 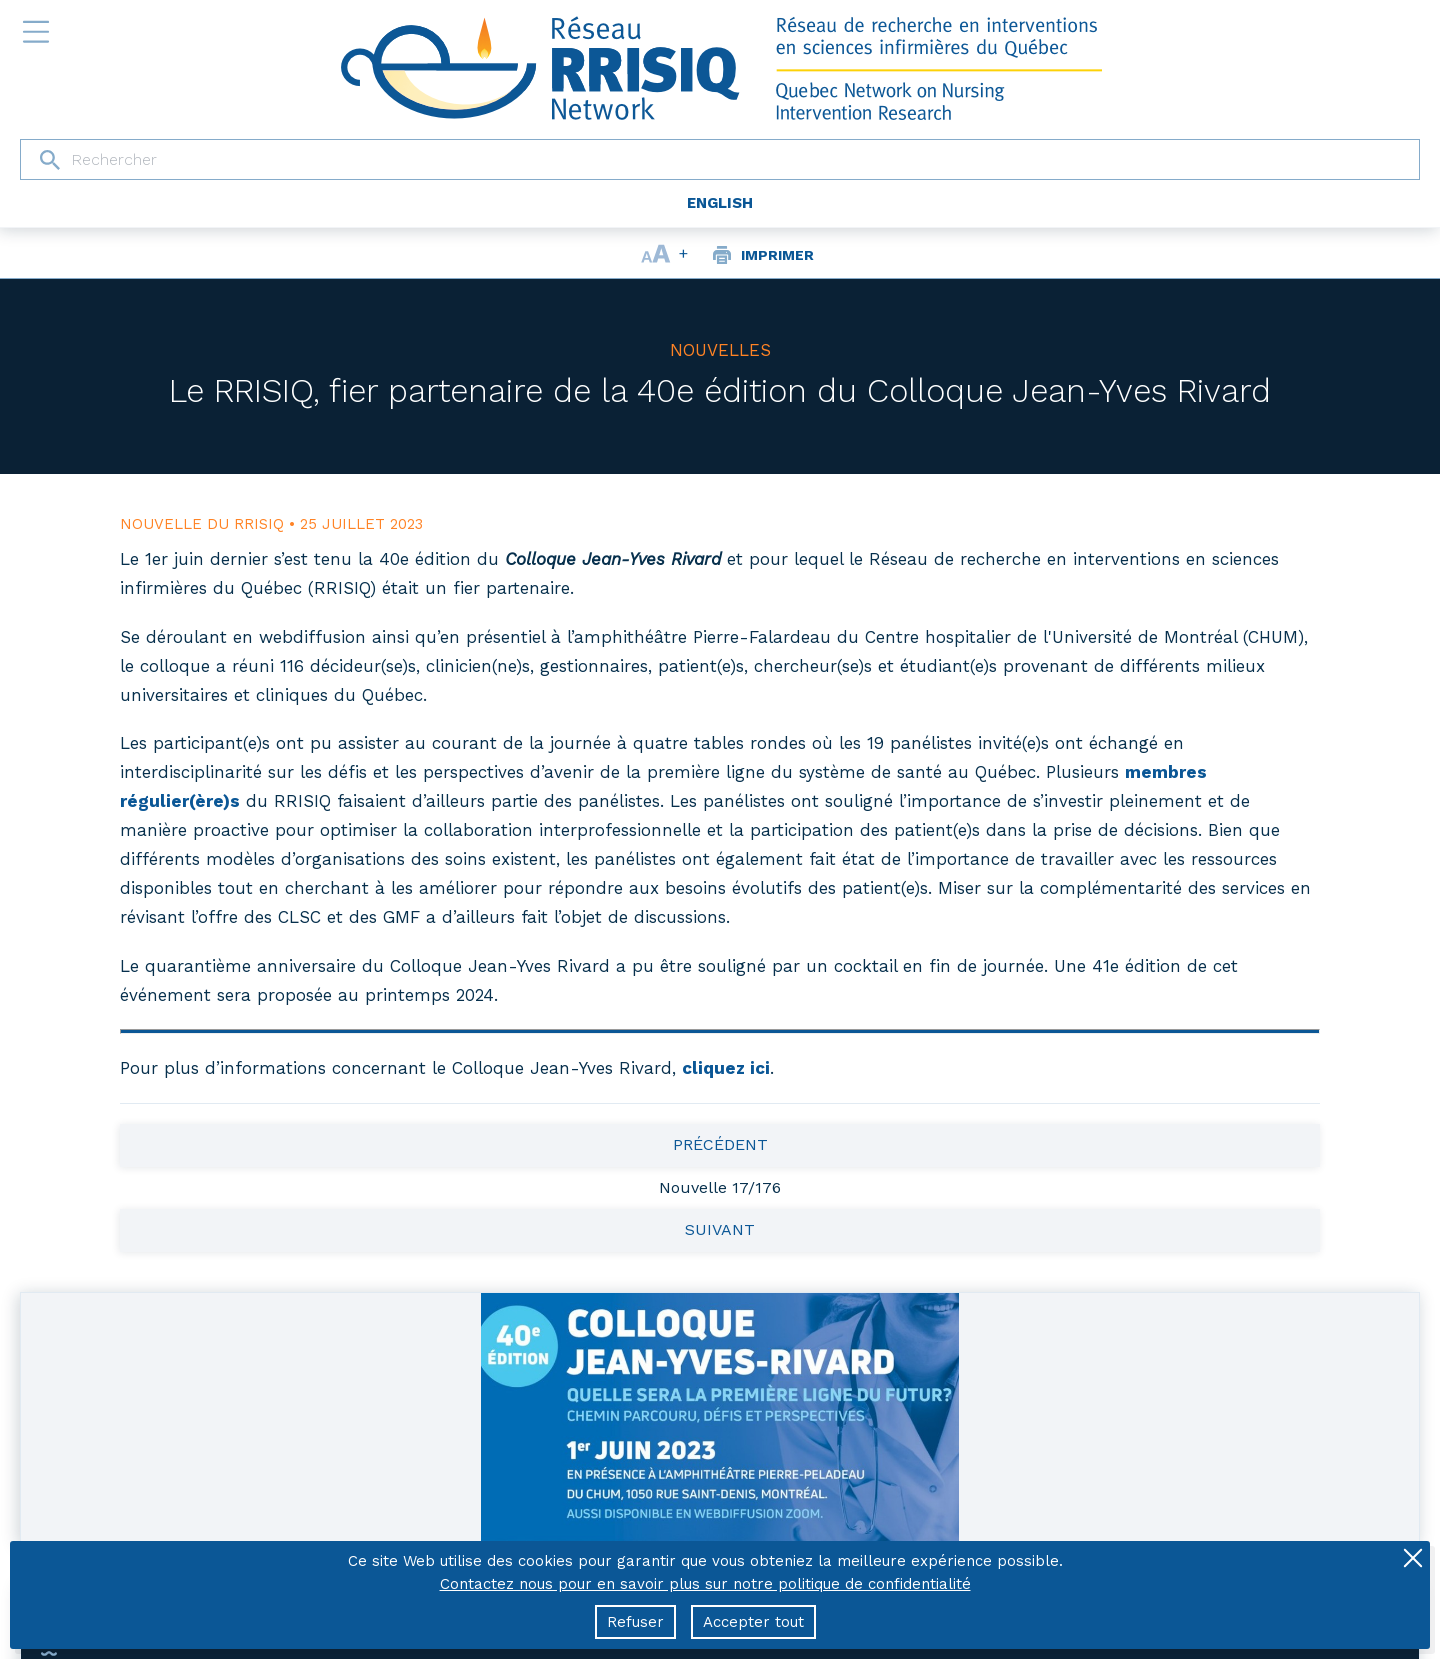 I want to click on Imprimer, so click(x=777, y=255).